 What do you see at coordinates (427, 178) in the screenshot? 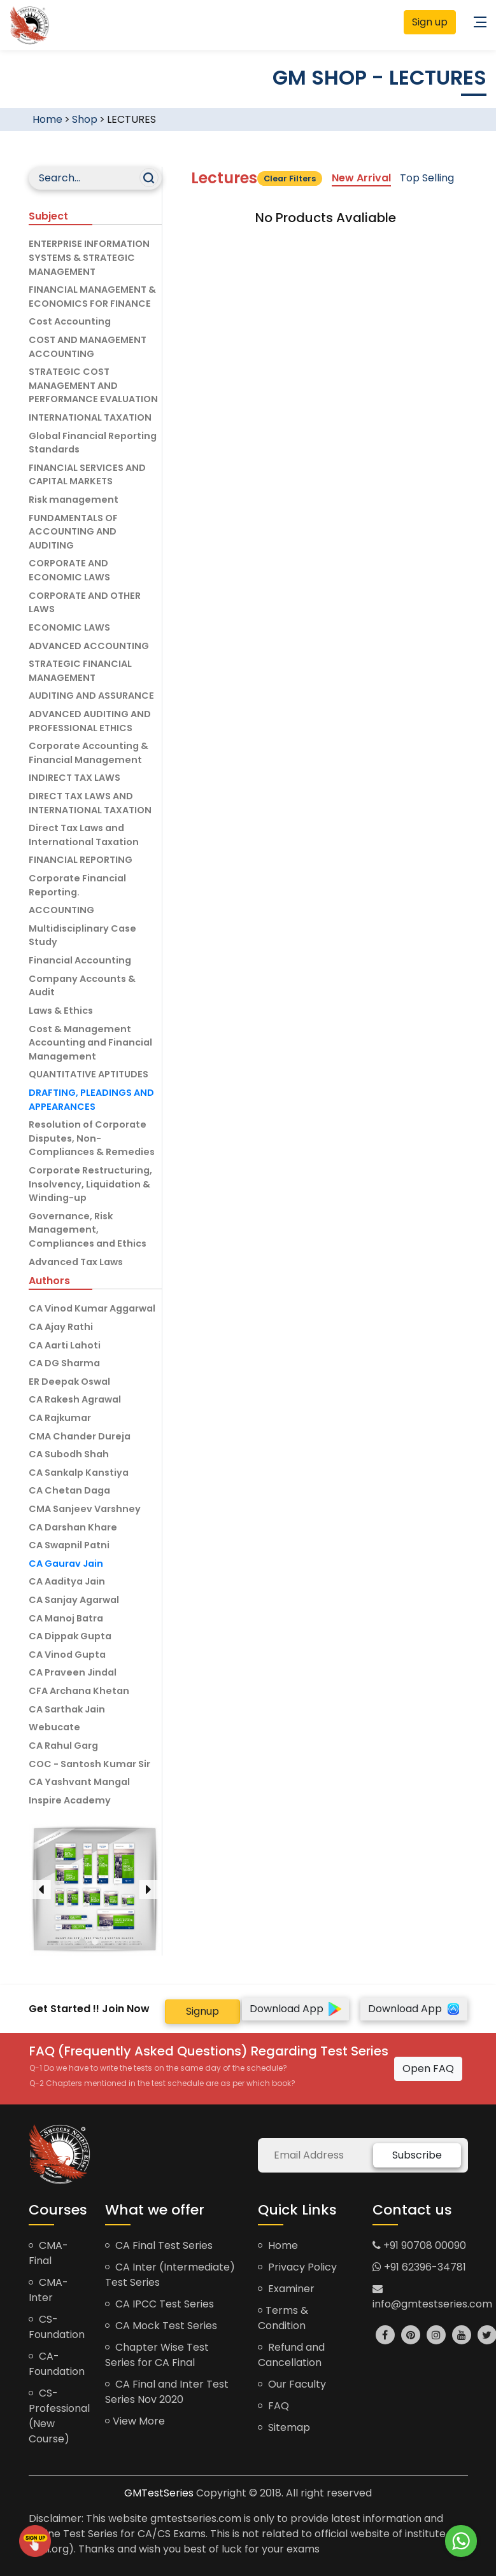
I see `Top Selling` at bounding box center [427, 178].